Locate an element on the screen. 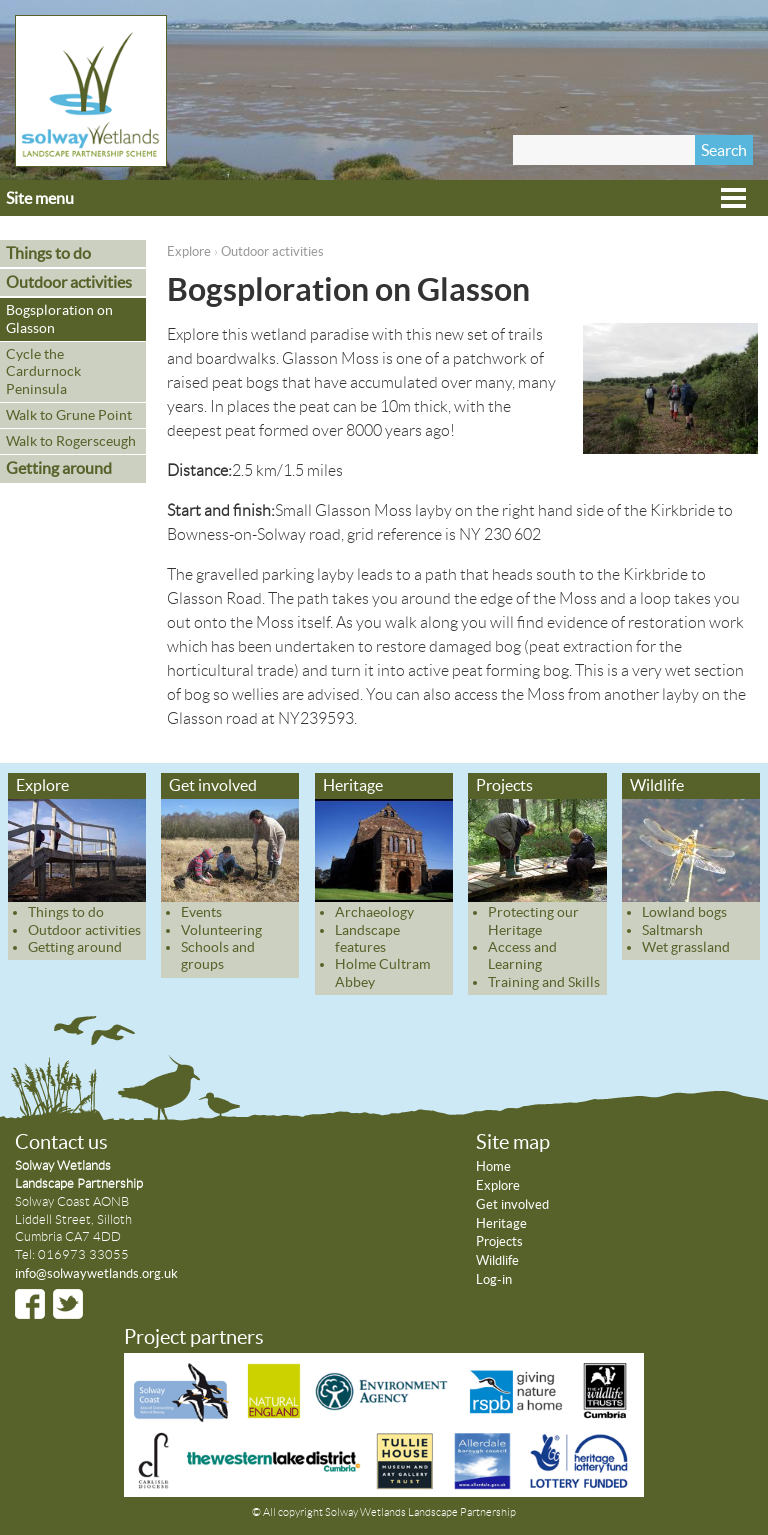 The image size is (768, 1535). Contact us is located at coordinates (61, 1142).